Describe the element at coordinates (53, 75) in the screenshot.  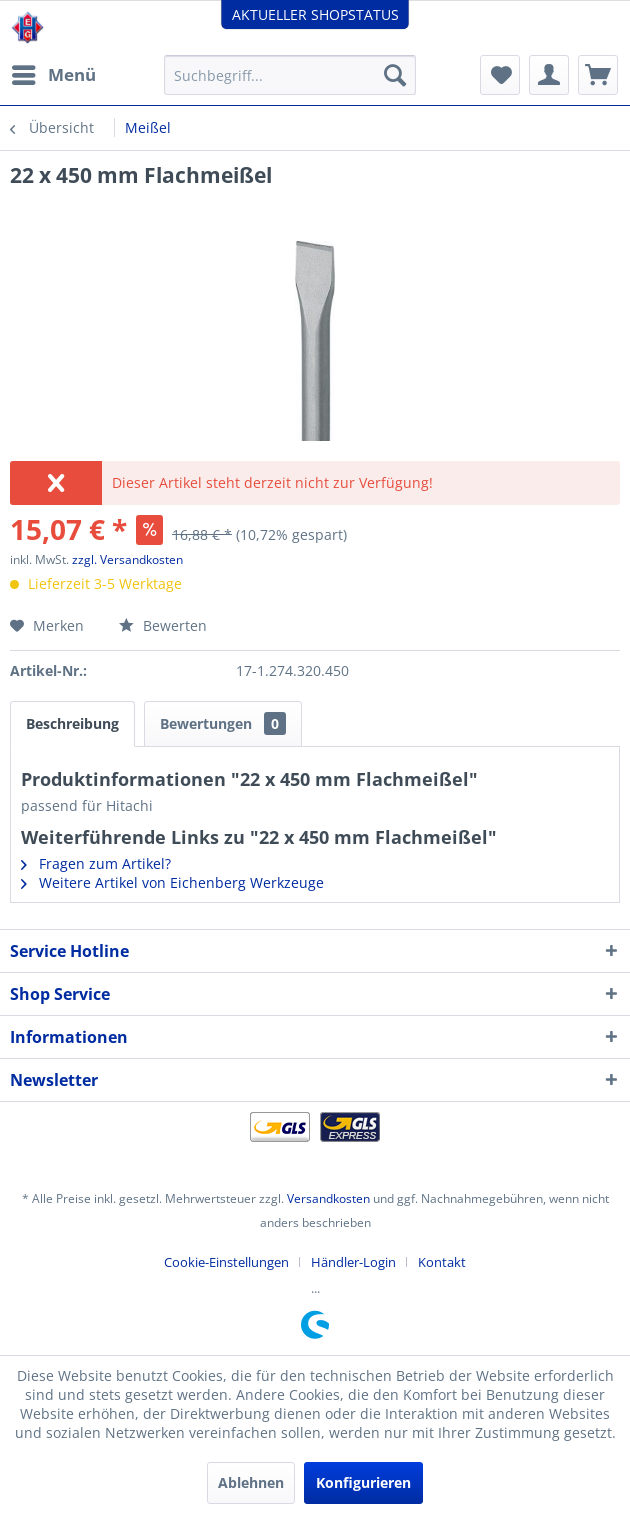
I see `[menuitem]` at that location.